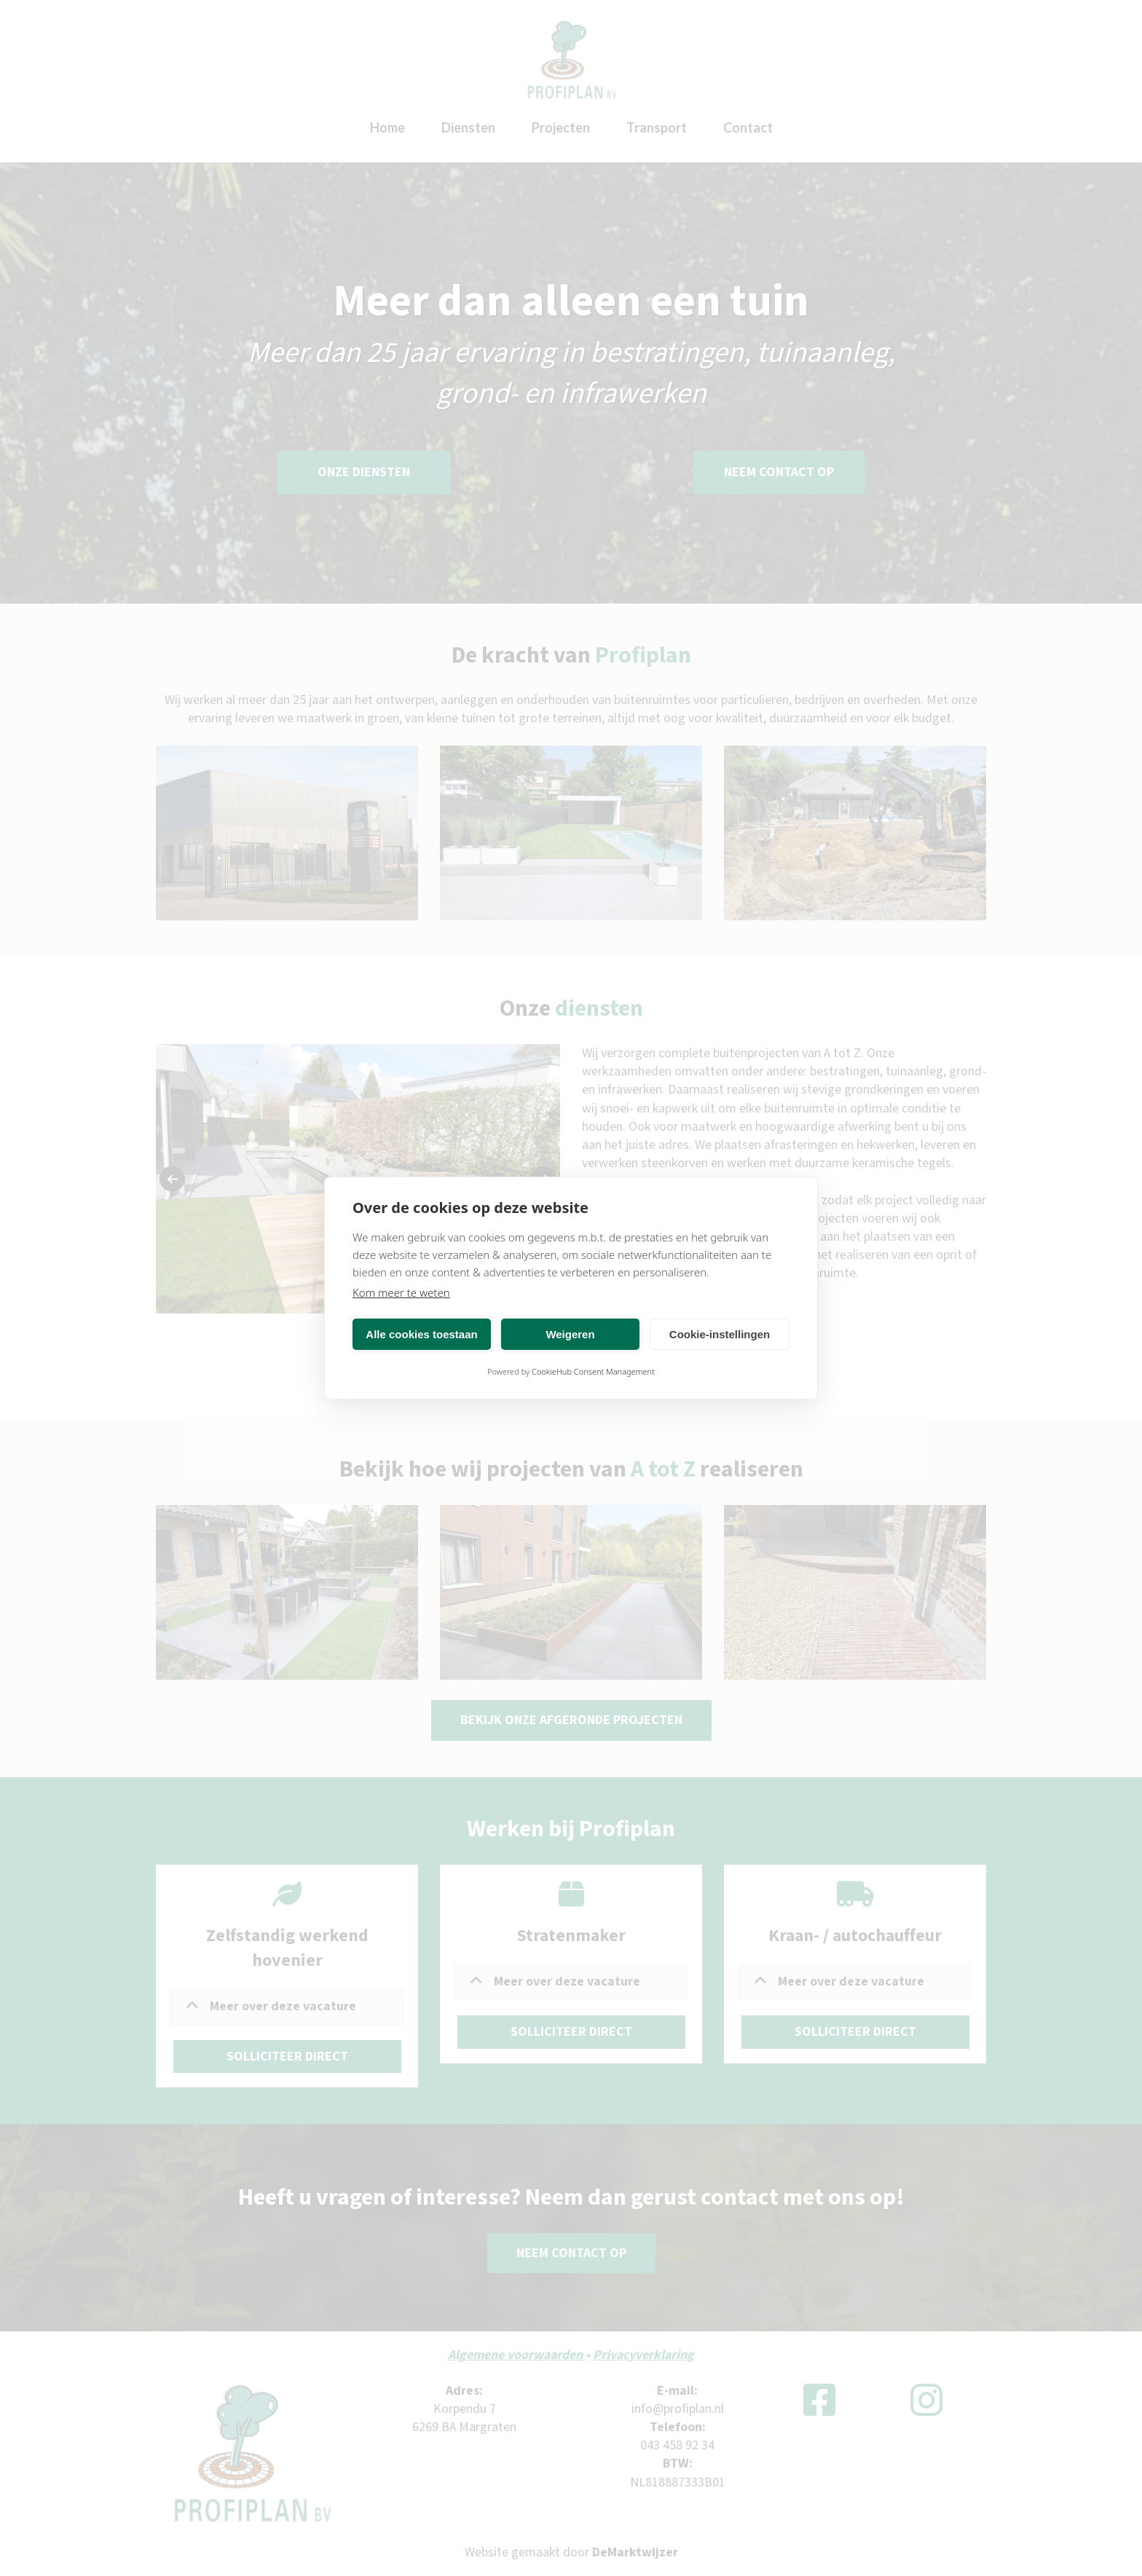 This screenshot has width=1142, height=2576. I want to click on Kom meer te weten, so click(401, 1292).